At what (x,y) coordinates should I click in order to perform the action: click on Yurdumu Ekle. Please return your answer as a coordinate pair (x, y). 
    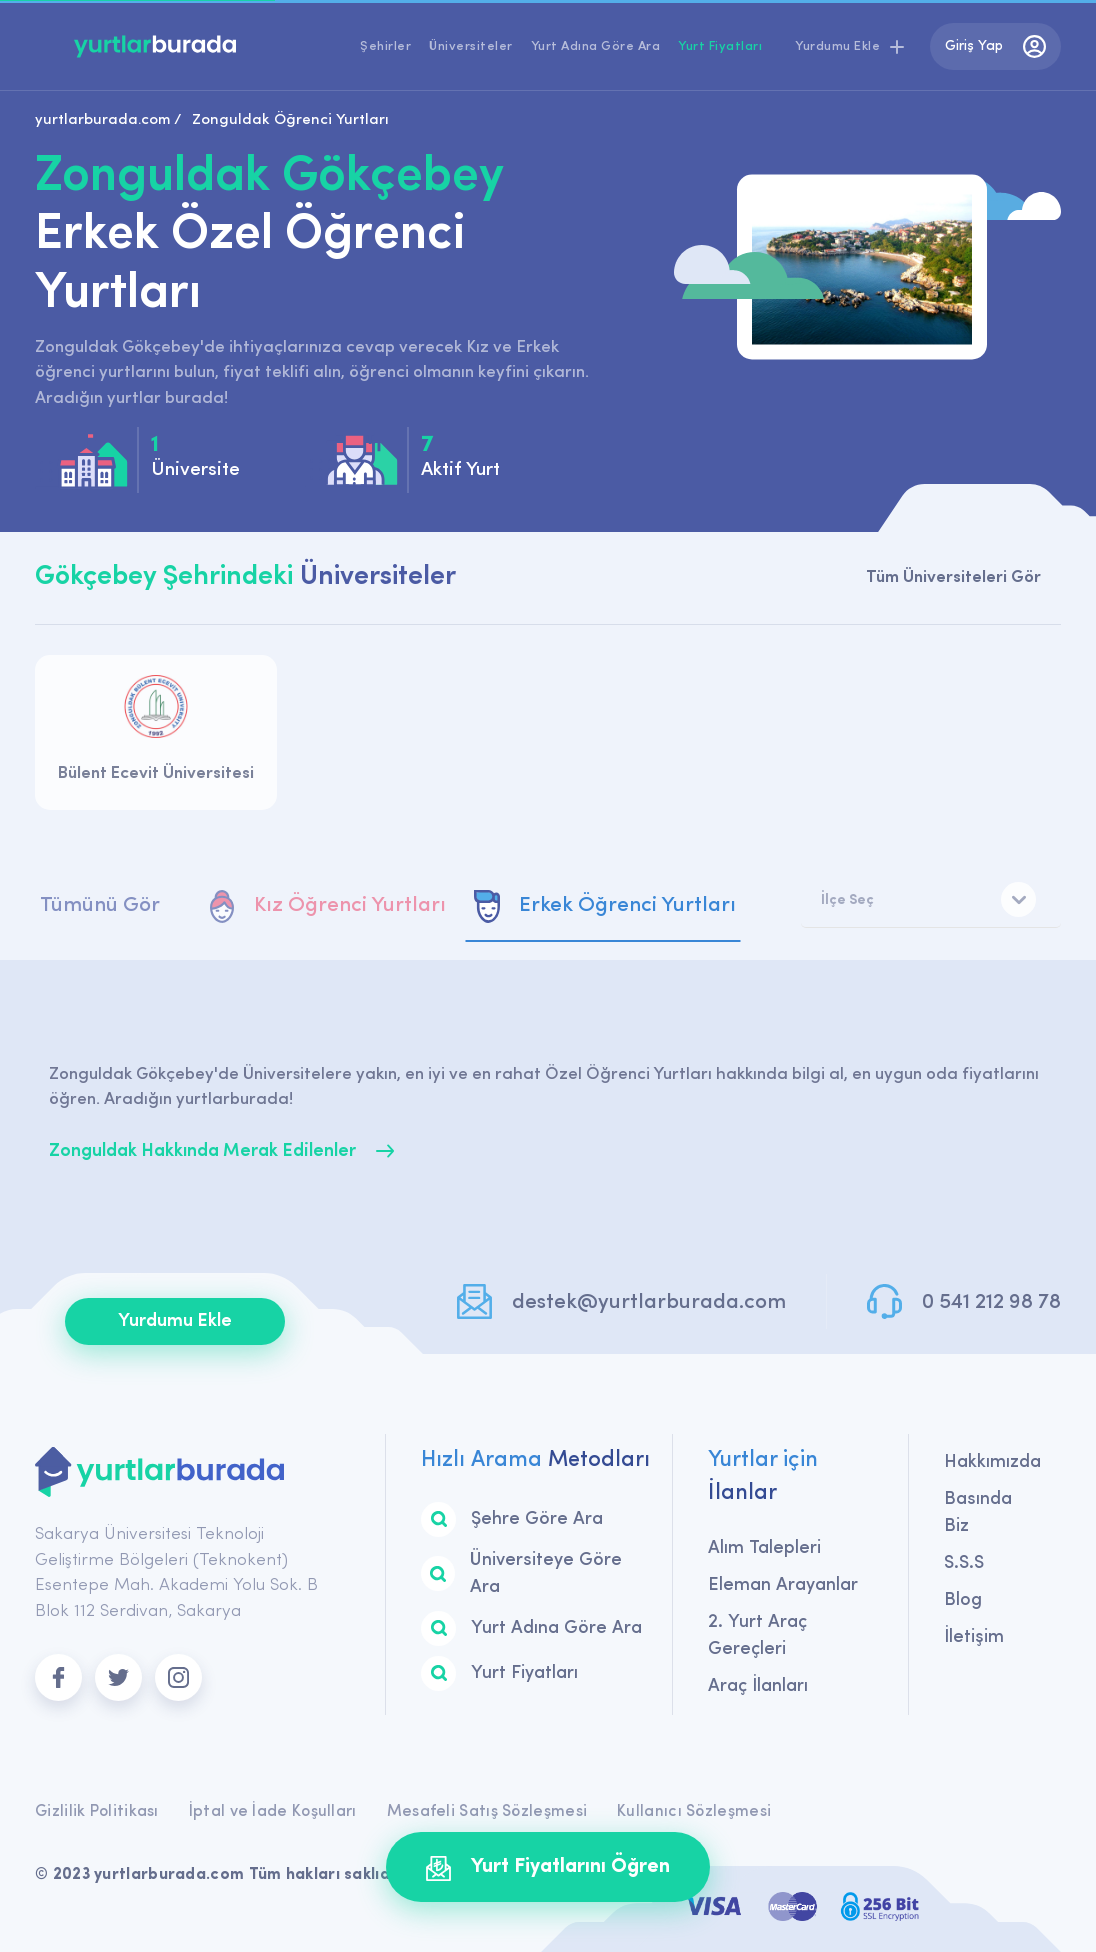
    Looking at the image, I should click on (175, 1321).